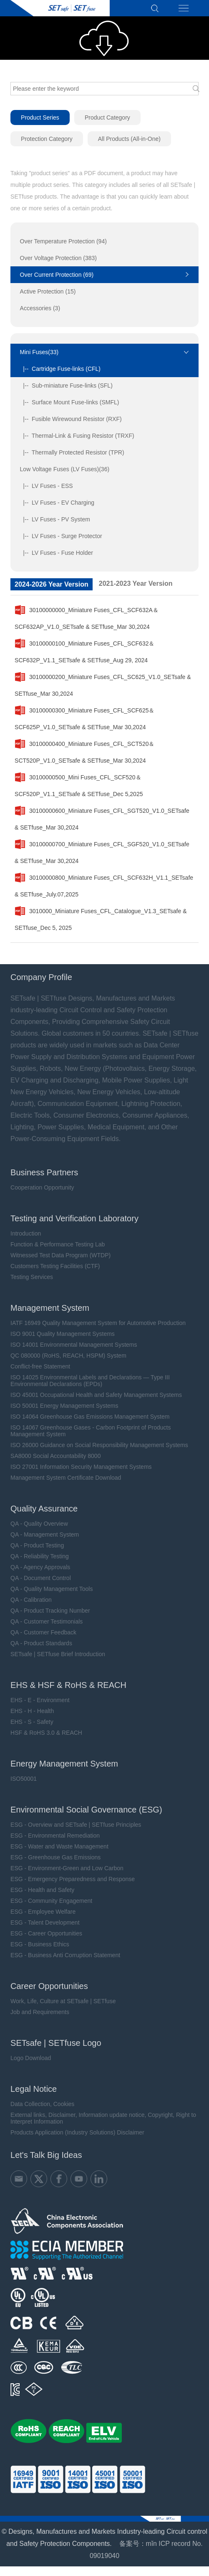  What do you see at coordinates (87, 616) in the screenshot?
I see `30100000000_Miniature Fuses_CFL_SCF632A＆SCF632AP_V1.0_SETsafe & SETfuse_Mar 30,2024` at bounding box center [87, 616].